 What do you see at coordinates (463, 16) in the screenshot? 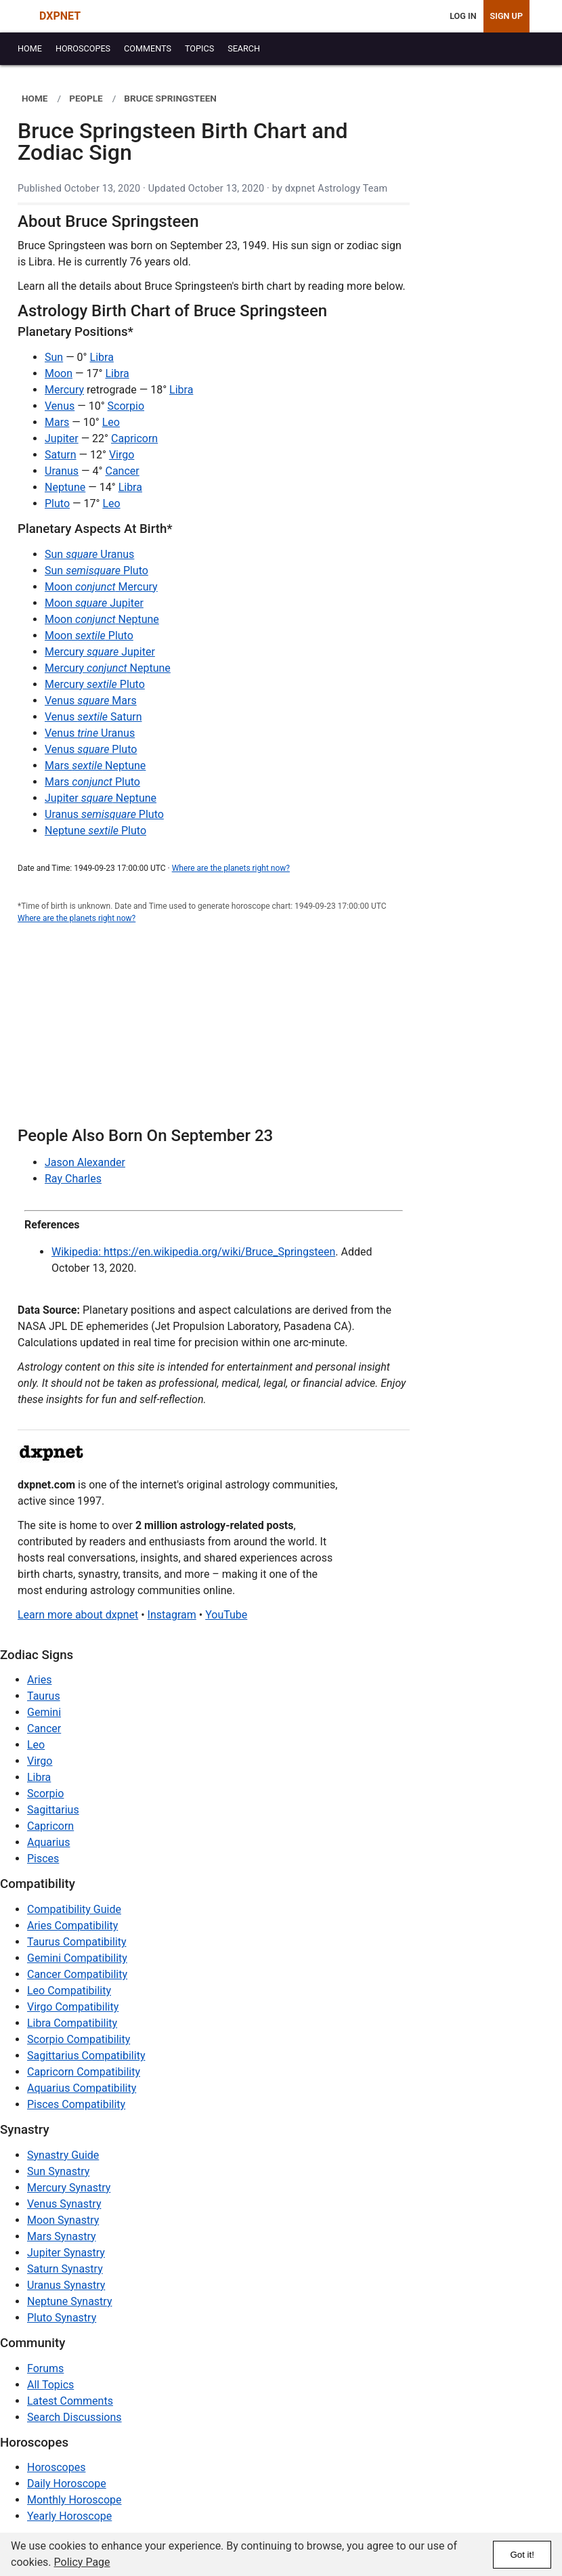
I see `Log In` at bounding box center [463, 16].